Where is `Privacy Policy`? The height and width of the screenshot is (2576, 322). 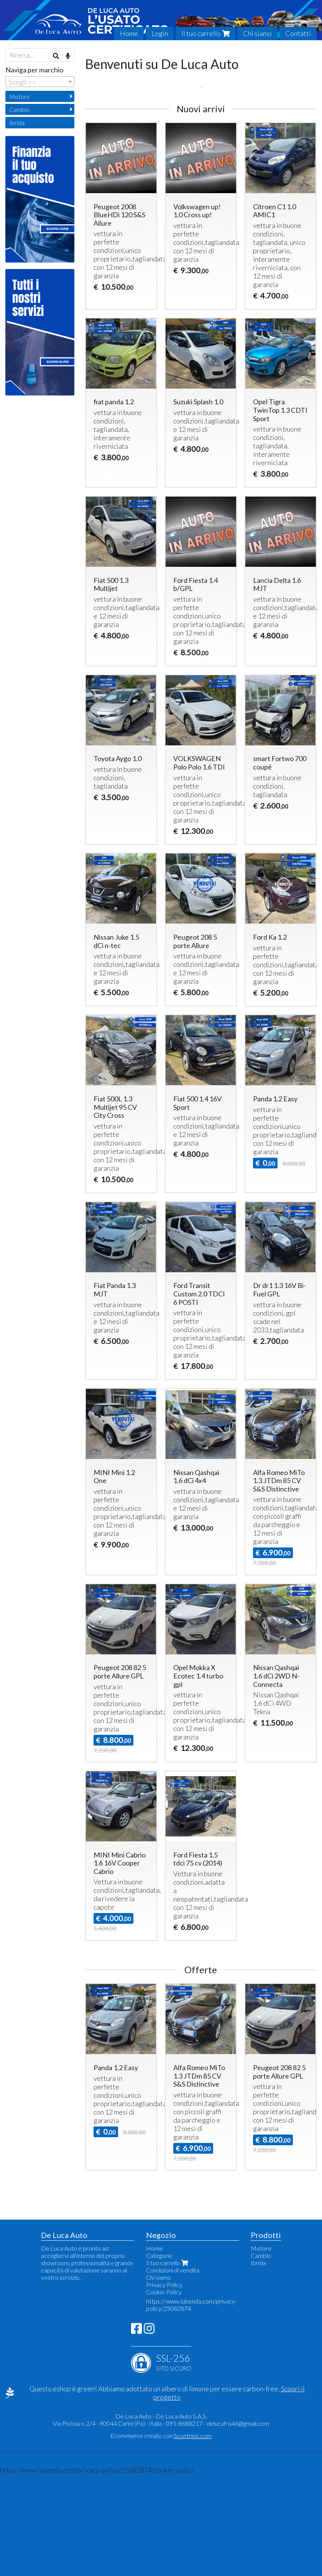
Privacy Policy is located at coordinates (164, 2386).